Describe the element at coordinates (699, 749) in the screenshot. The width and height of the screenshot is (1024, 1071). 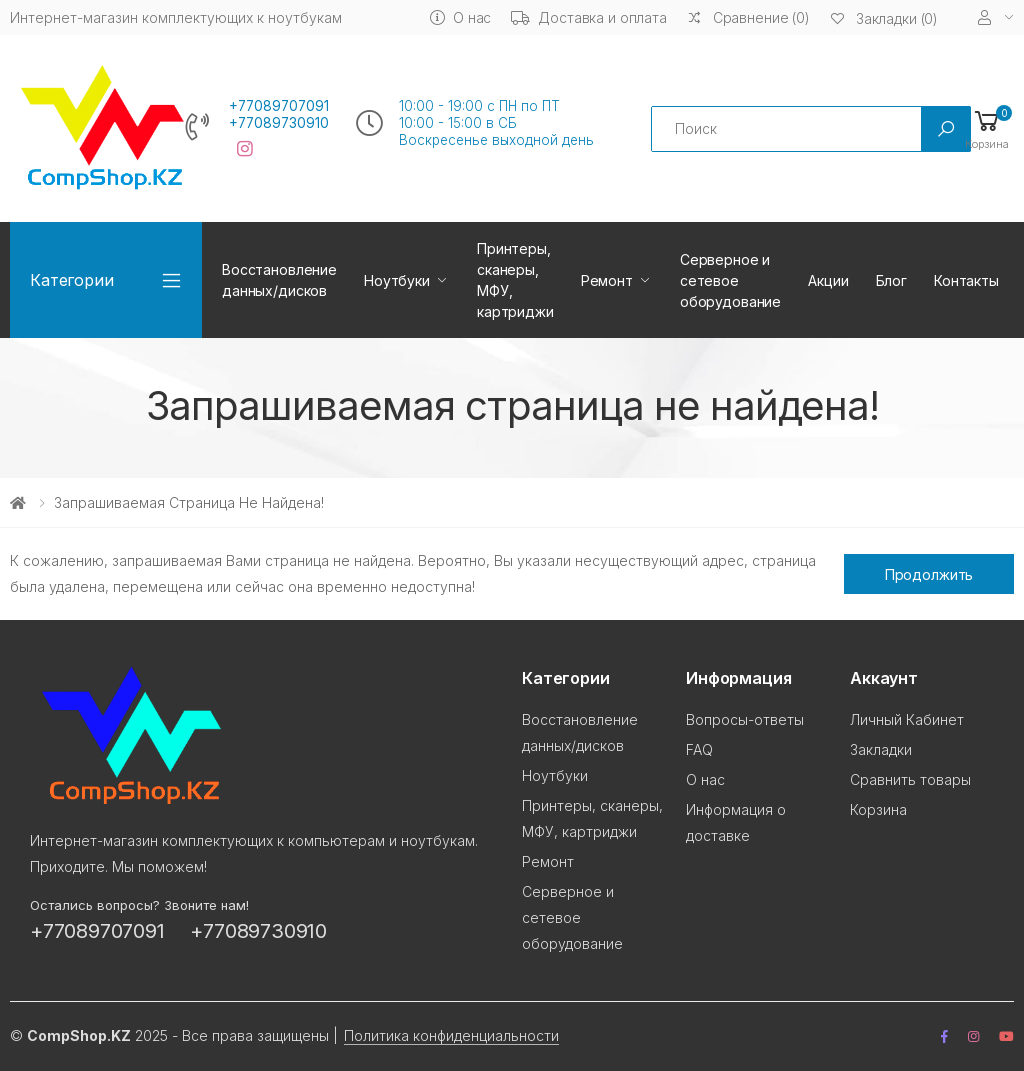
I see `FAQ` at that location.